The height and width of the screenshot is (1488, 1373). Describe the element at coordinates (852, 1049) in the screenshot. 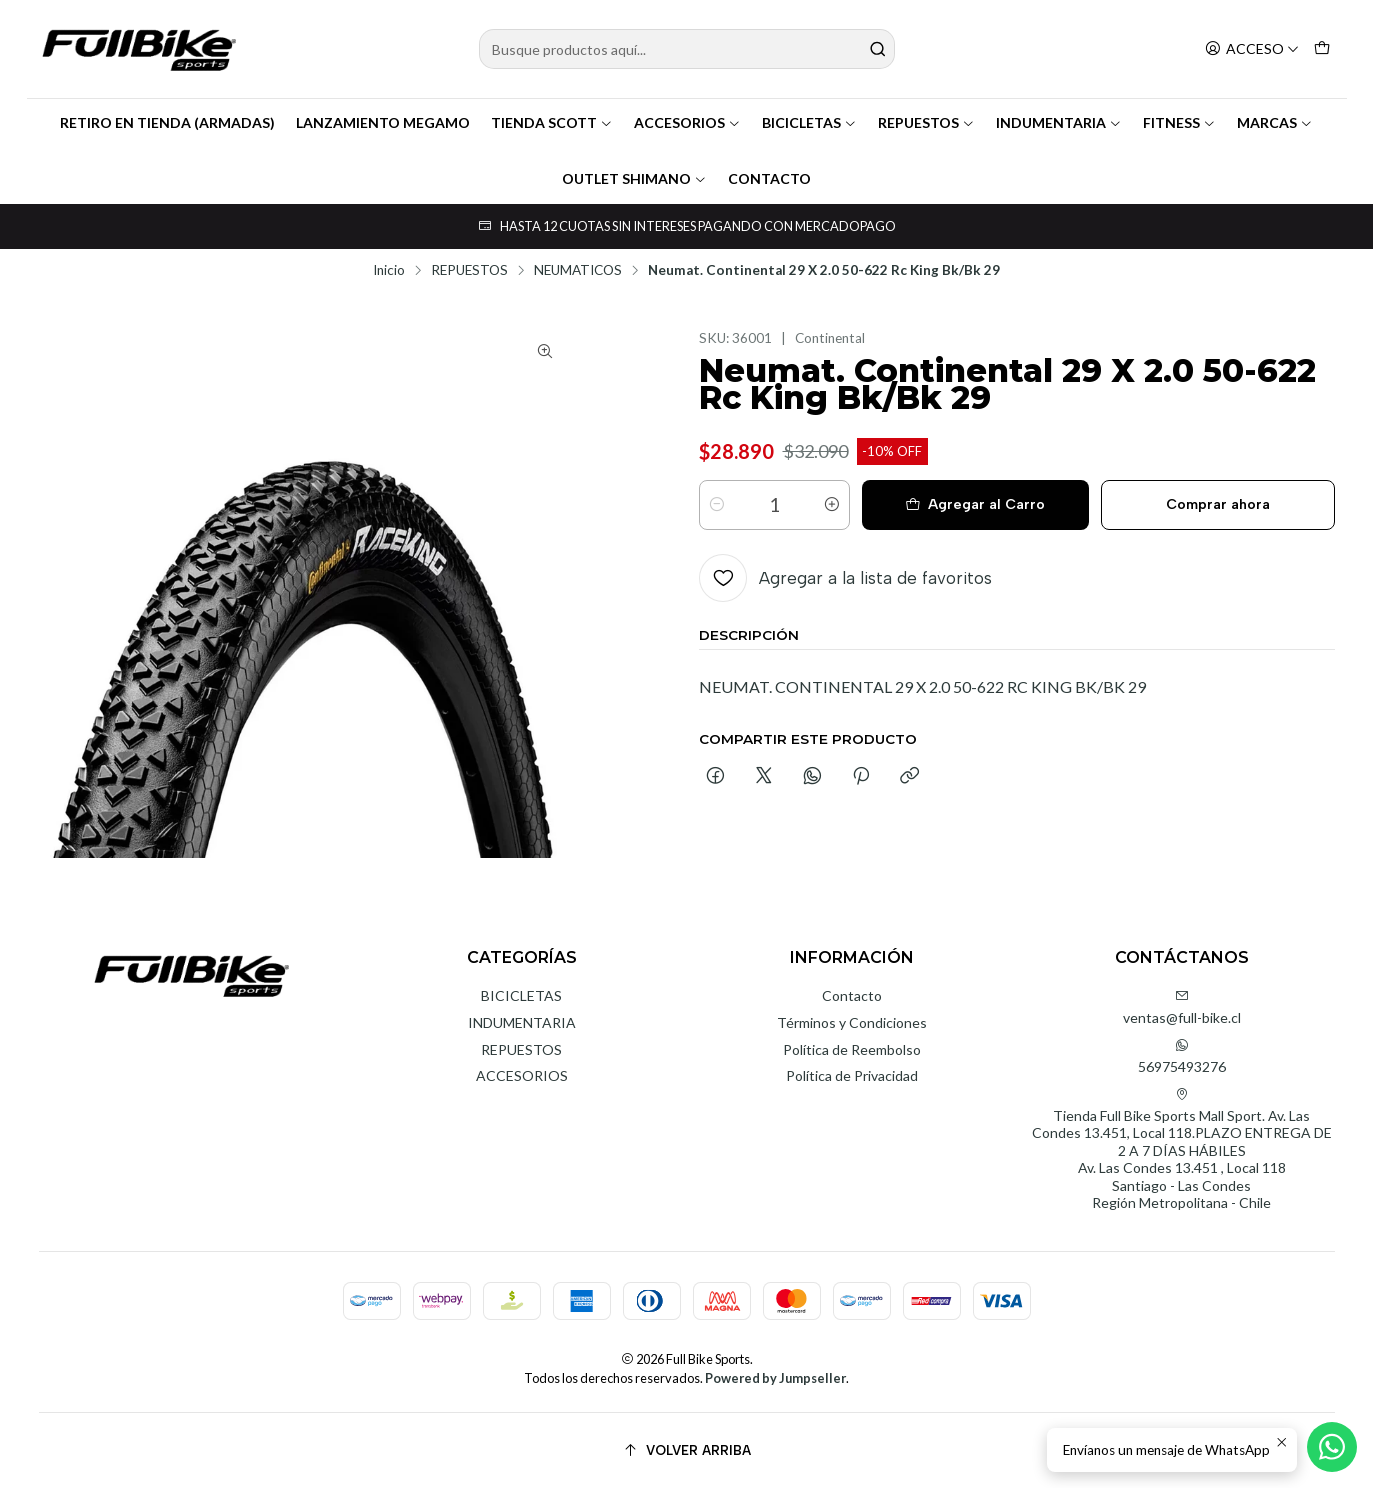

I see `Política de Reembolso` at that location.